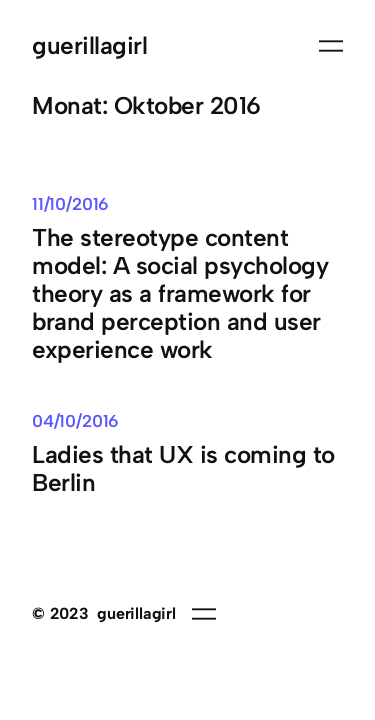  Describe the element at coordinates (180, 294) in the screenshot. I see `The stereotype content model: A social psychology theory as a framework for brand perception and user experience work` at that location.